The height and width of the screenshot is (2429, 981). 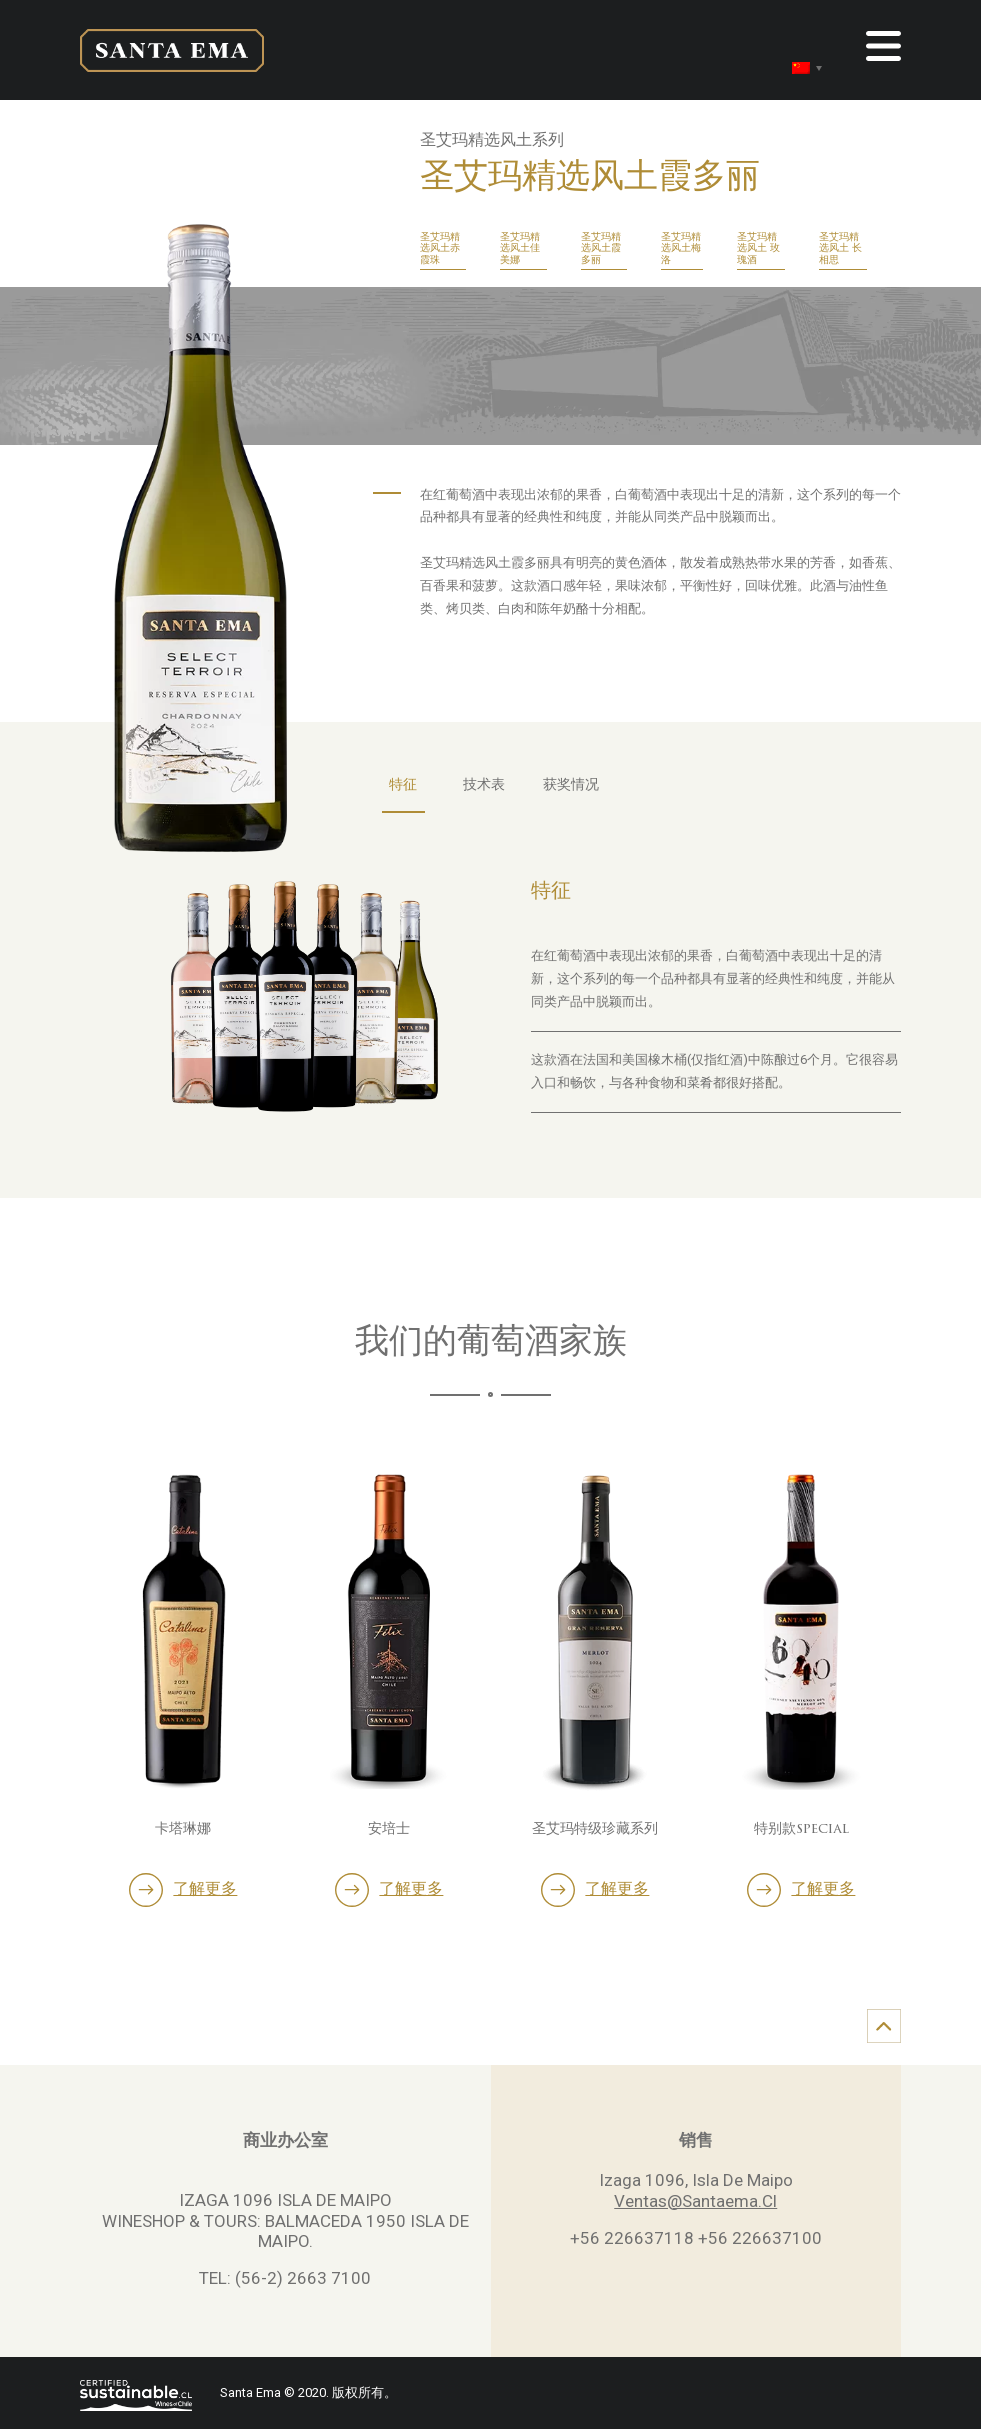 I want to click on Next, so click(x=906, y=1653).